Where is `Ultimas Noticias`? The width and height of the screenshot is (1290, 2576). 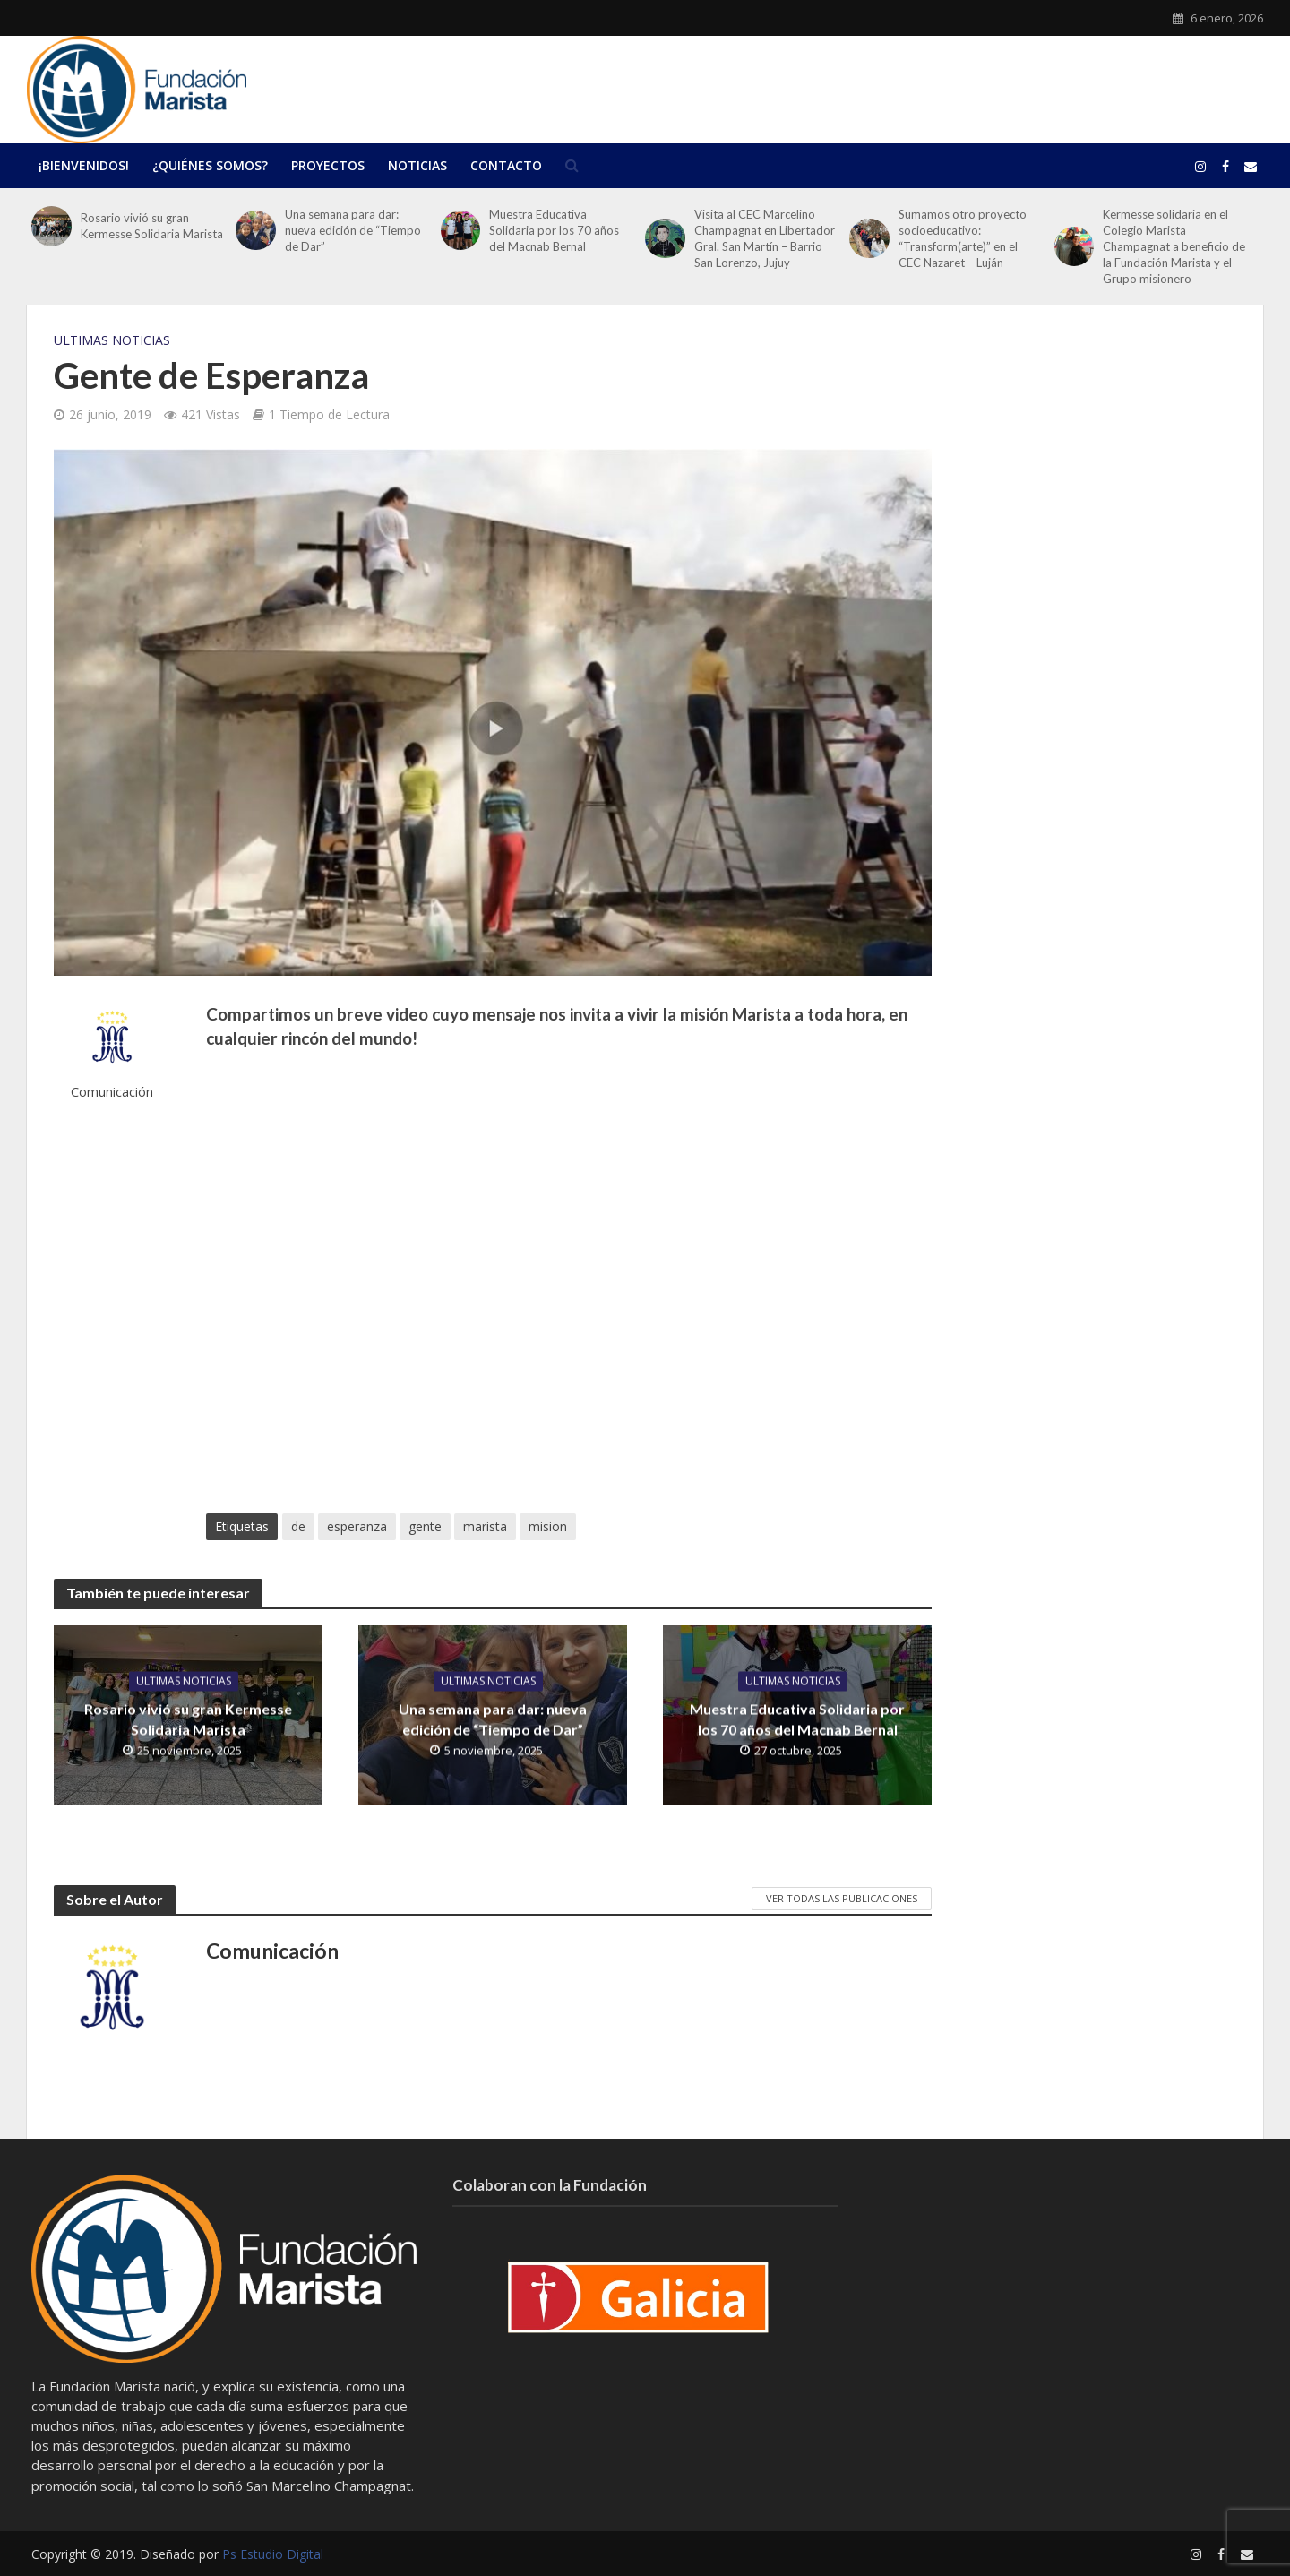
Ultimas Noticias is located at coordinates (112, 340).